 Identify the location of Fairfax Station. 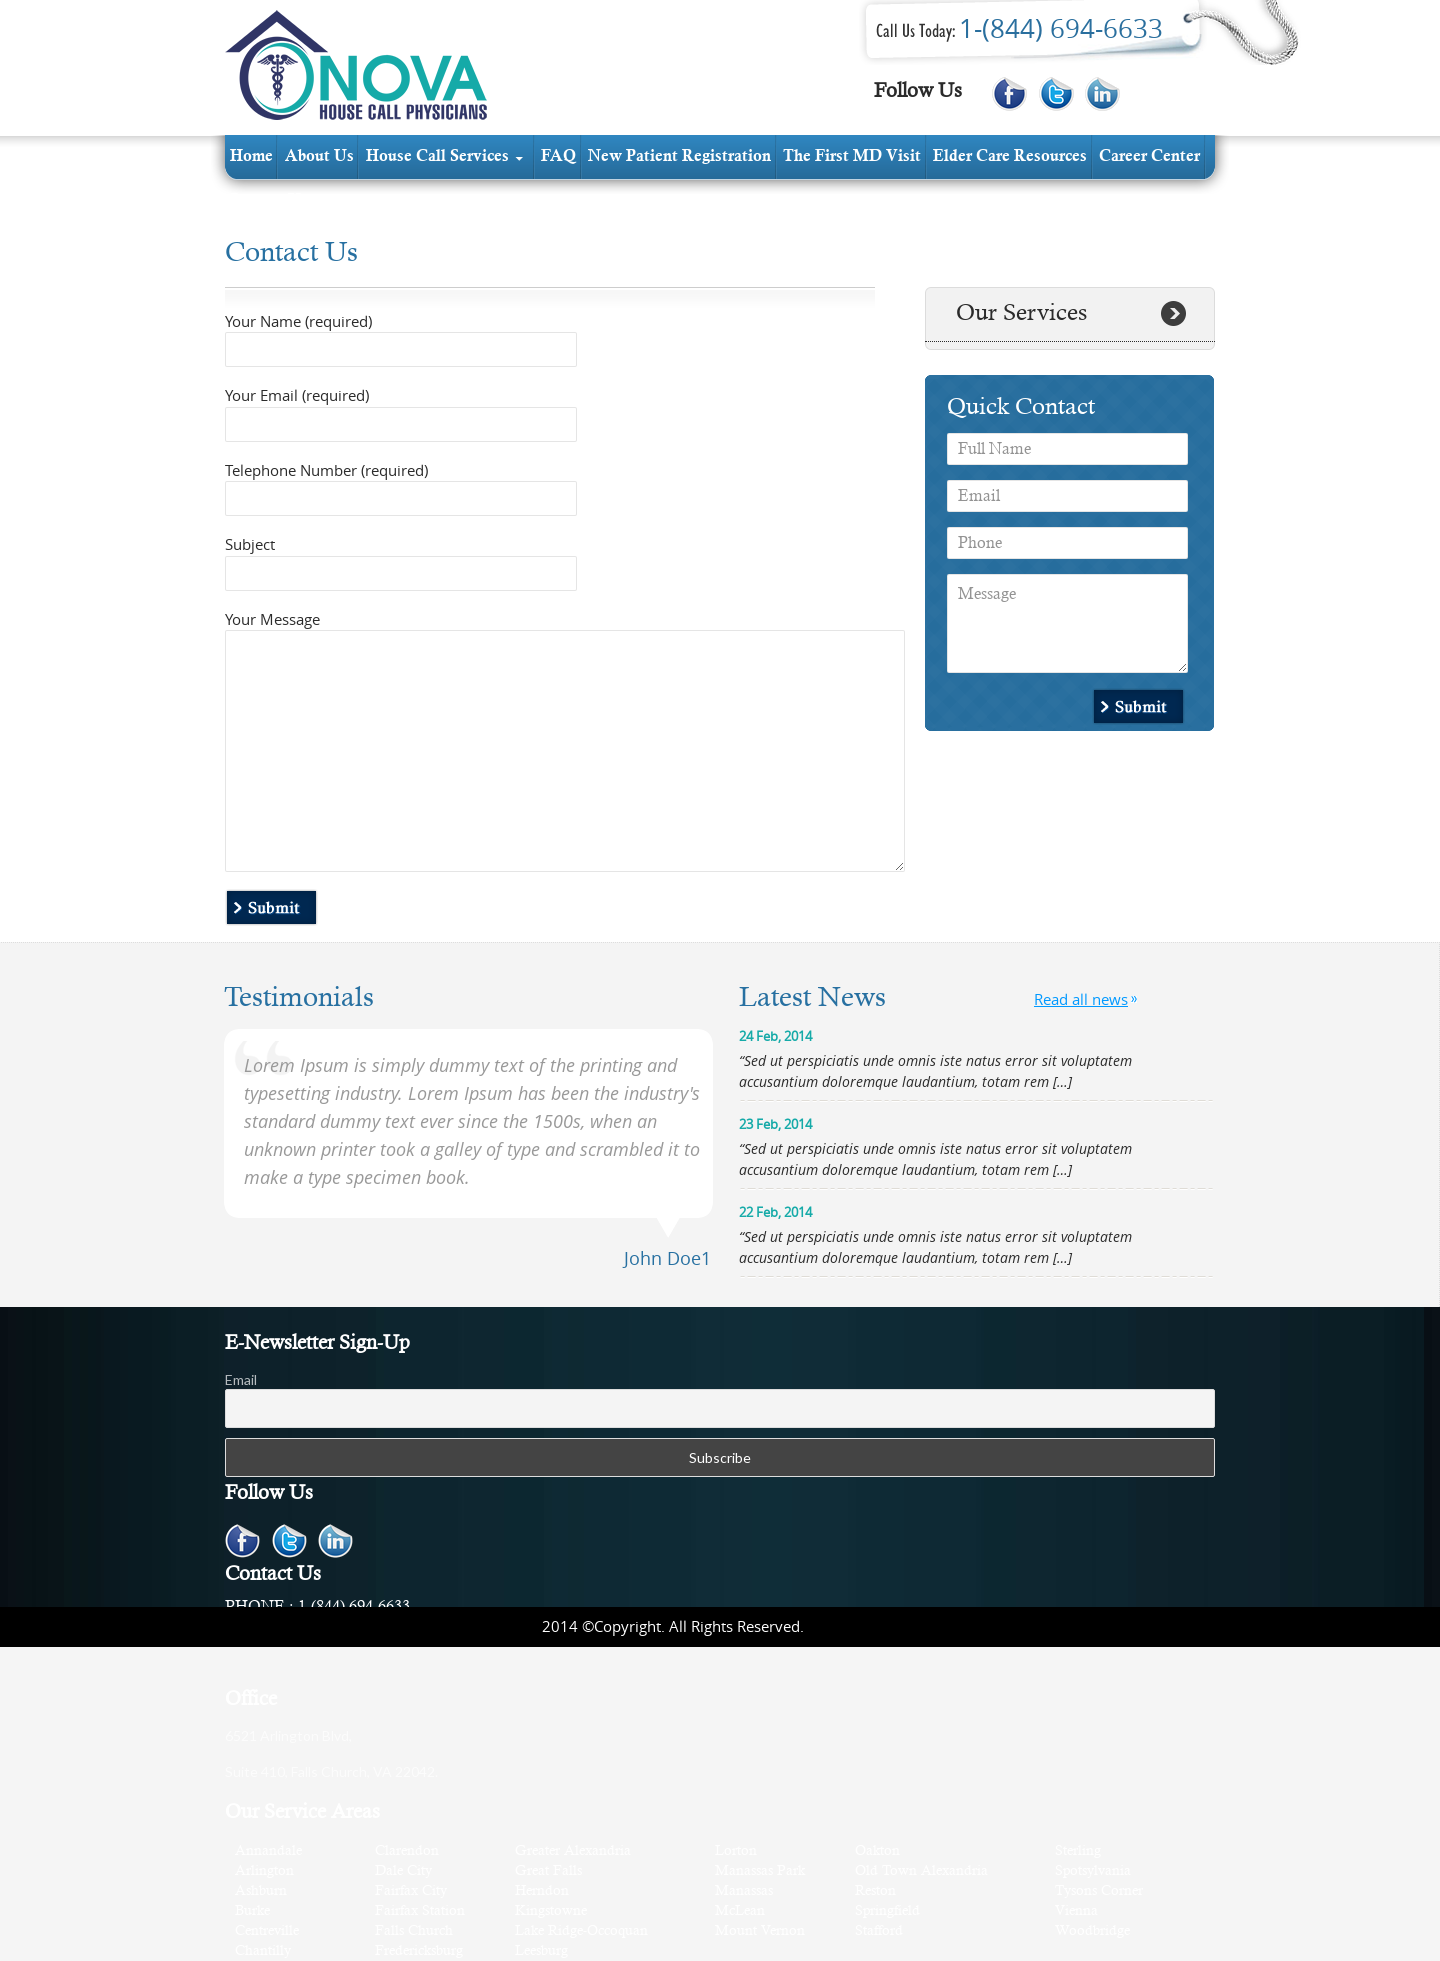
(420, 1911).